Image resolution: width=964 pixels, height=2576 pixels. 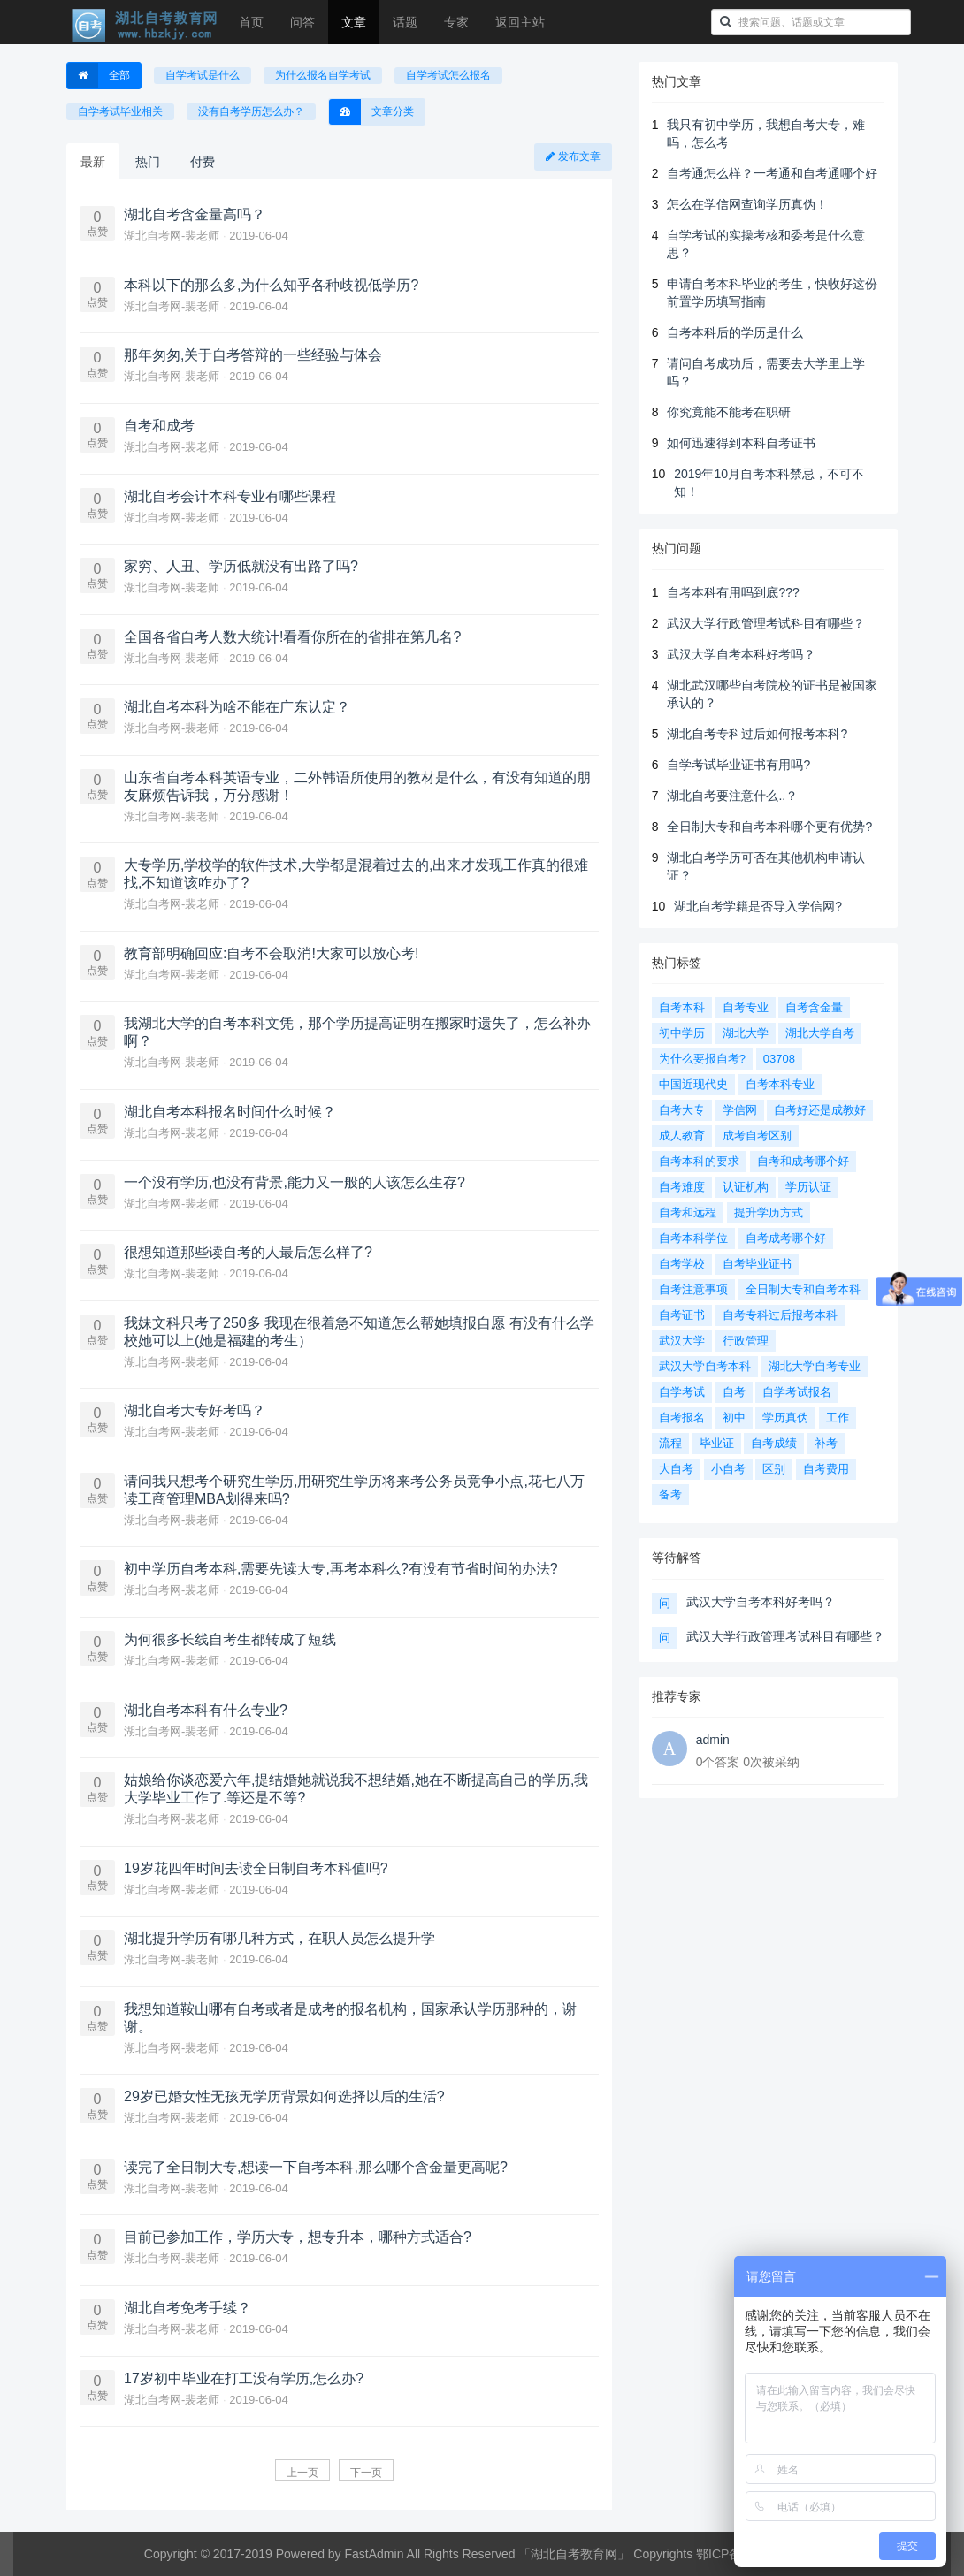 What do you see at coordinates (717, 1443) in the screenshot?
I see `毕业证` at bounding box center [717, 1443].